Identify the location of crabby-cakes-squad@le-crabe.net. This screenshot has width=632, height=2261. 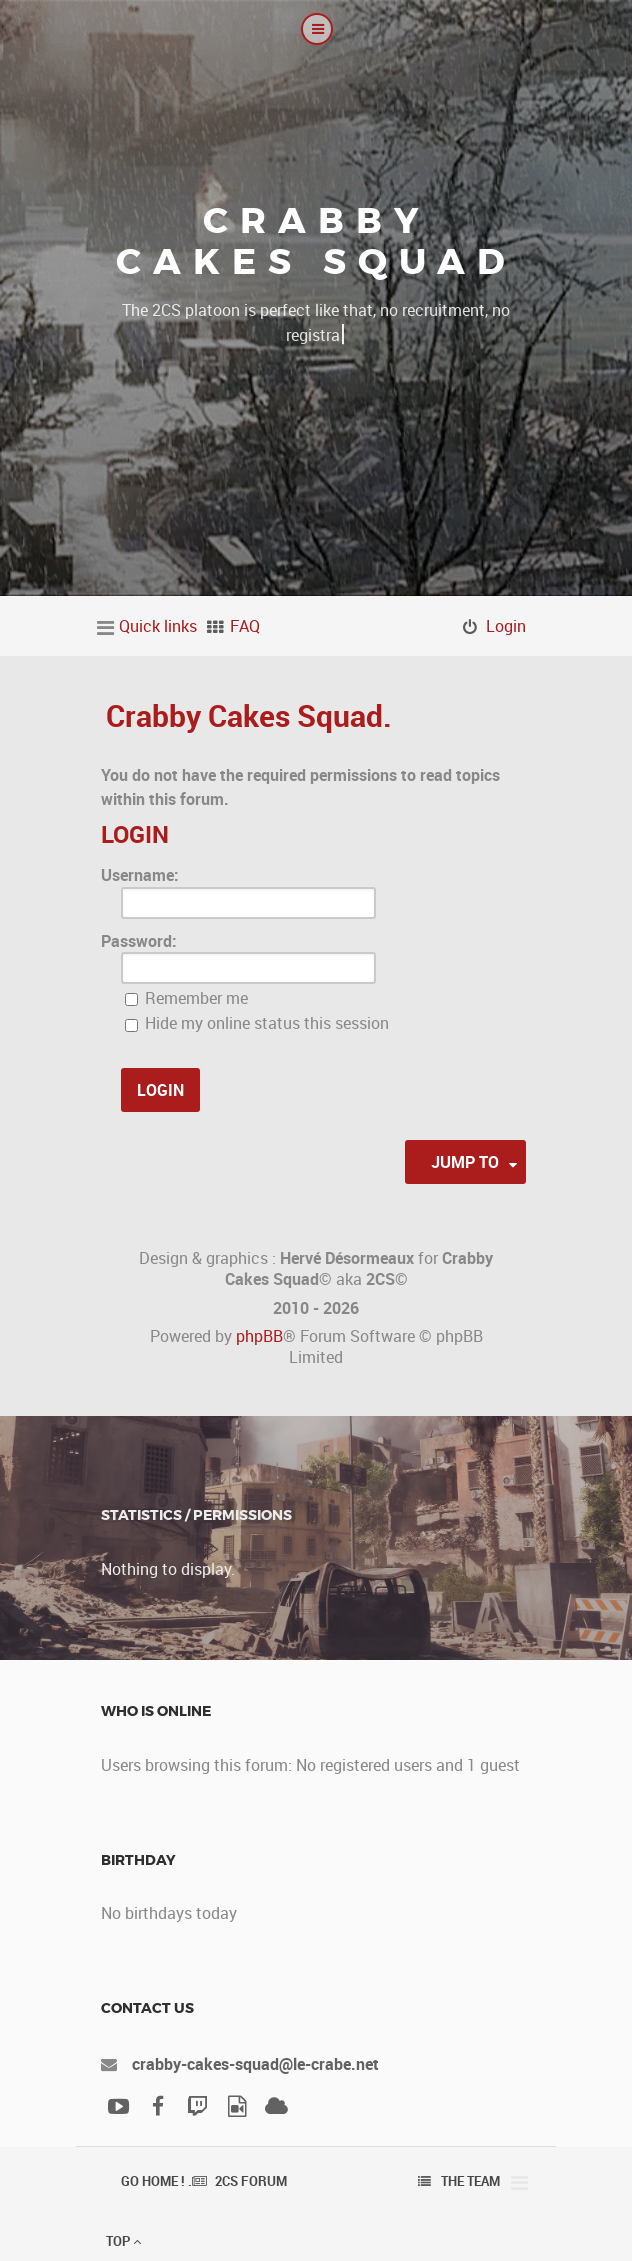
(255, 2064).